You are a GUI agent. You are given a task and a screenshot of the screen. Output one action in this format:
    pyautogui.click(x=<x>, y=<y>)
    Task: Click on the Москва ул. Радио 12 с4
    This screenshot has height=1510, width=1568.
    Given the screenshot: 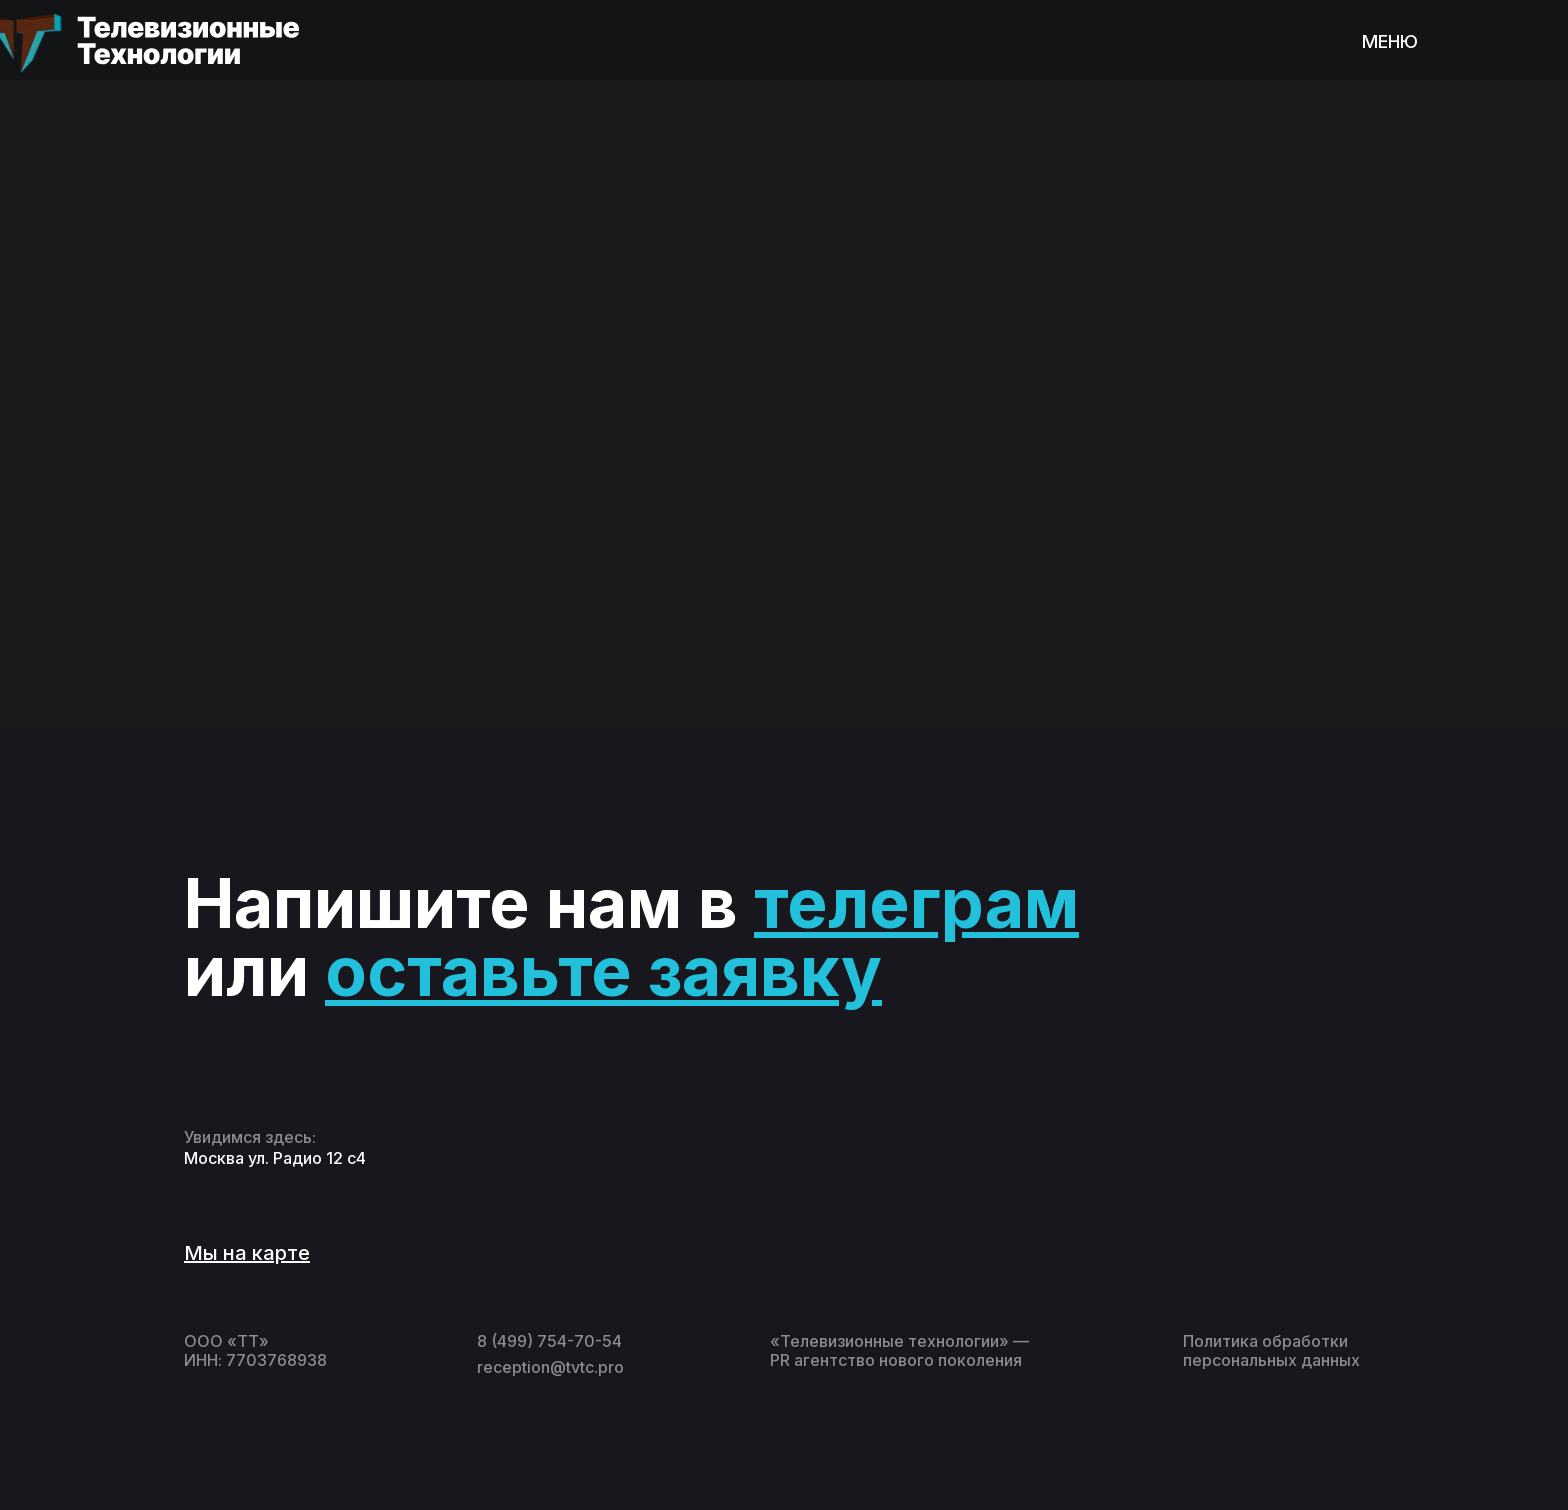 What is the action you would take?
    pyautogui.click(x=275, y=1158)
    